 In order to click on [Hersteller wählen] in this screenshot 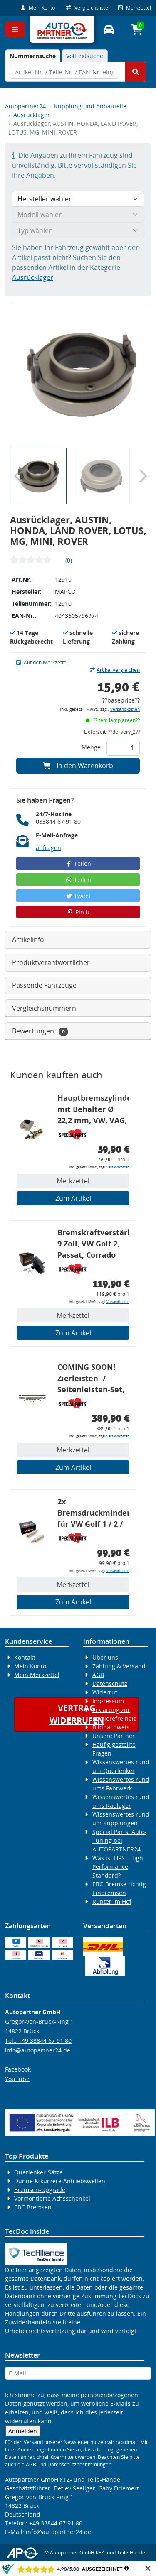, I will do `click(78, 199)`.